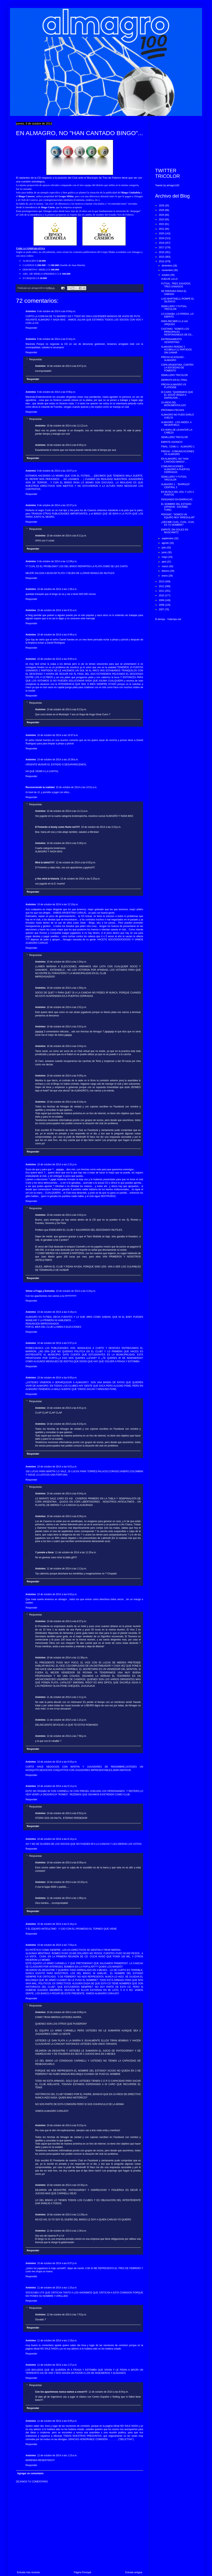 This screenshot has height=2576, width=212. What do you see at coordinates (176, 423) in the screenshot?
I see `ALMAGRO - LOS ANDES: A REVERTIRLO` at bounding box center [176, 423].